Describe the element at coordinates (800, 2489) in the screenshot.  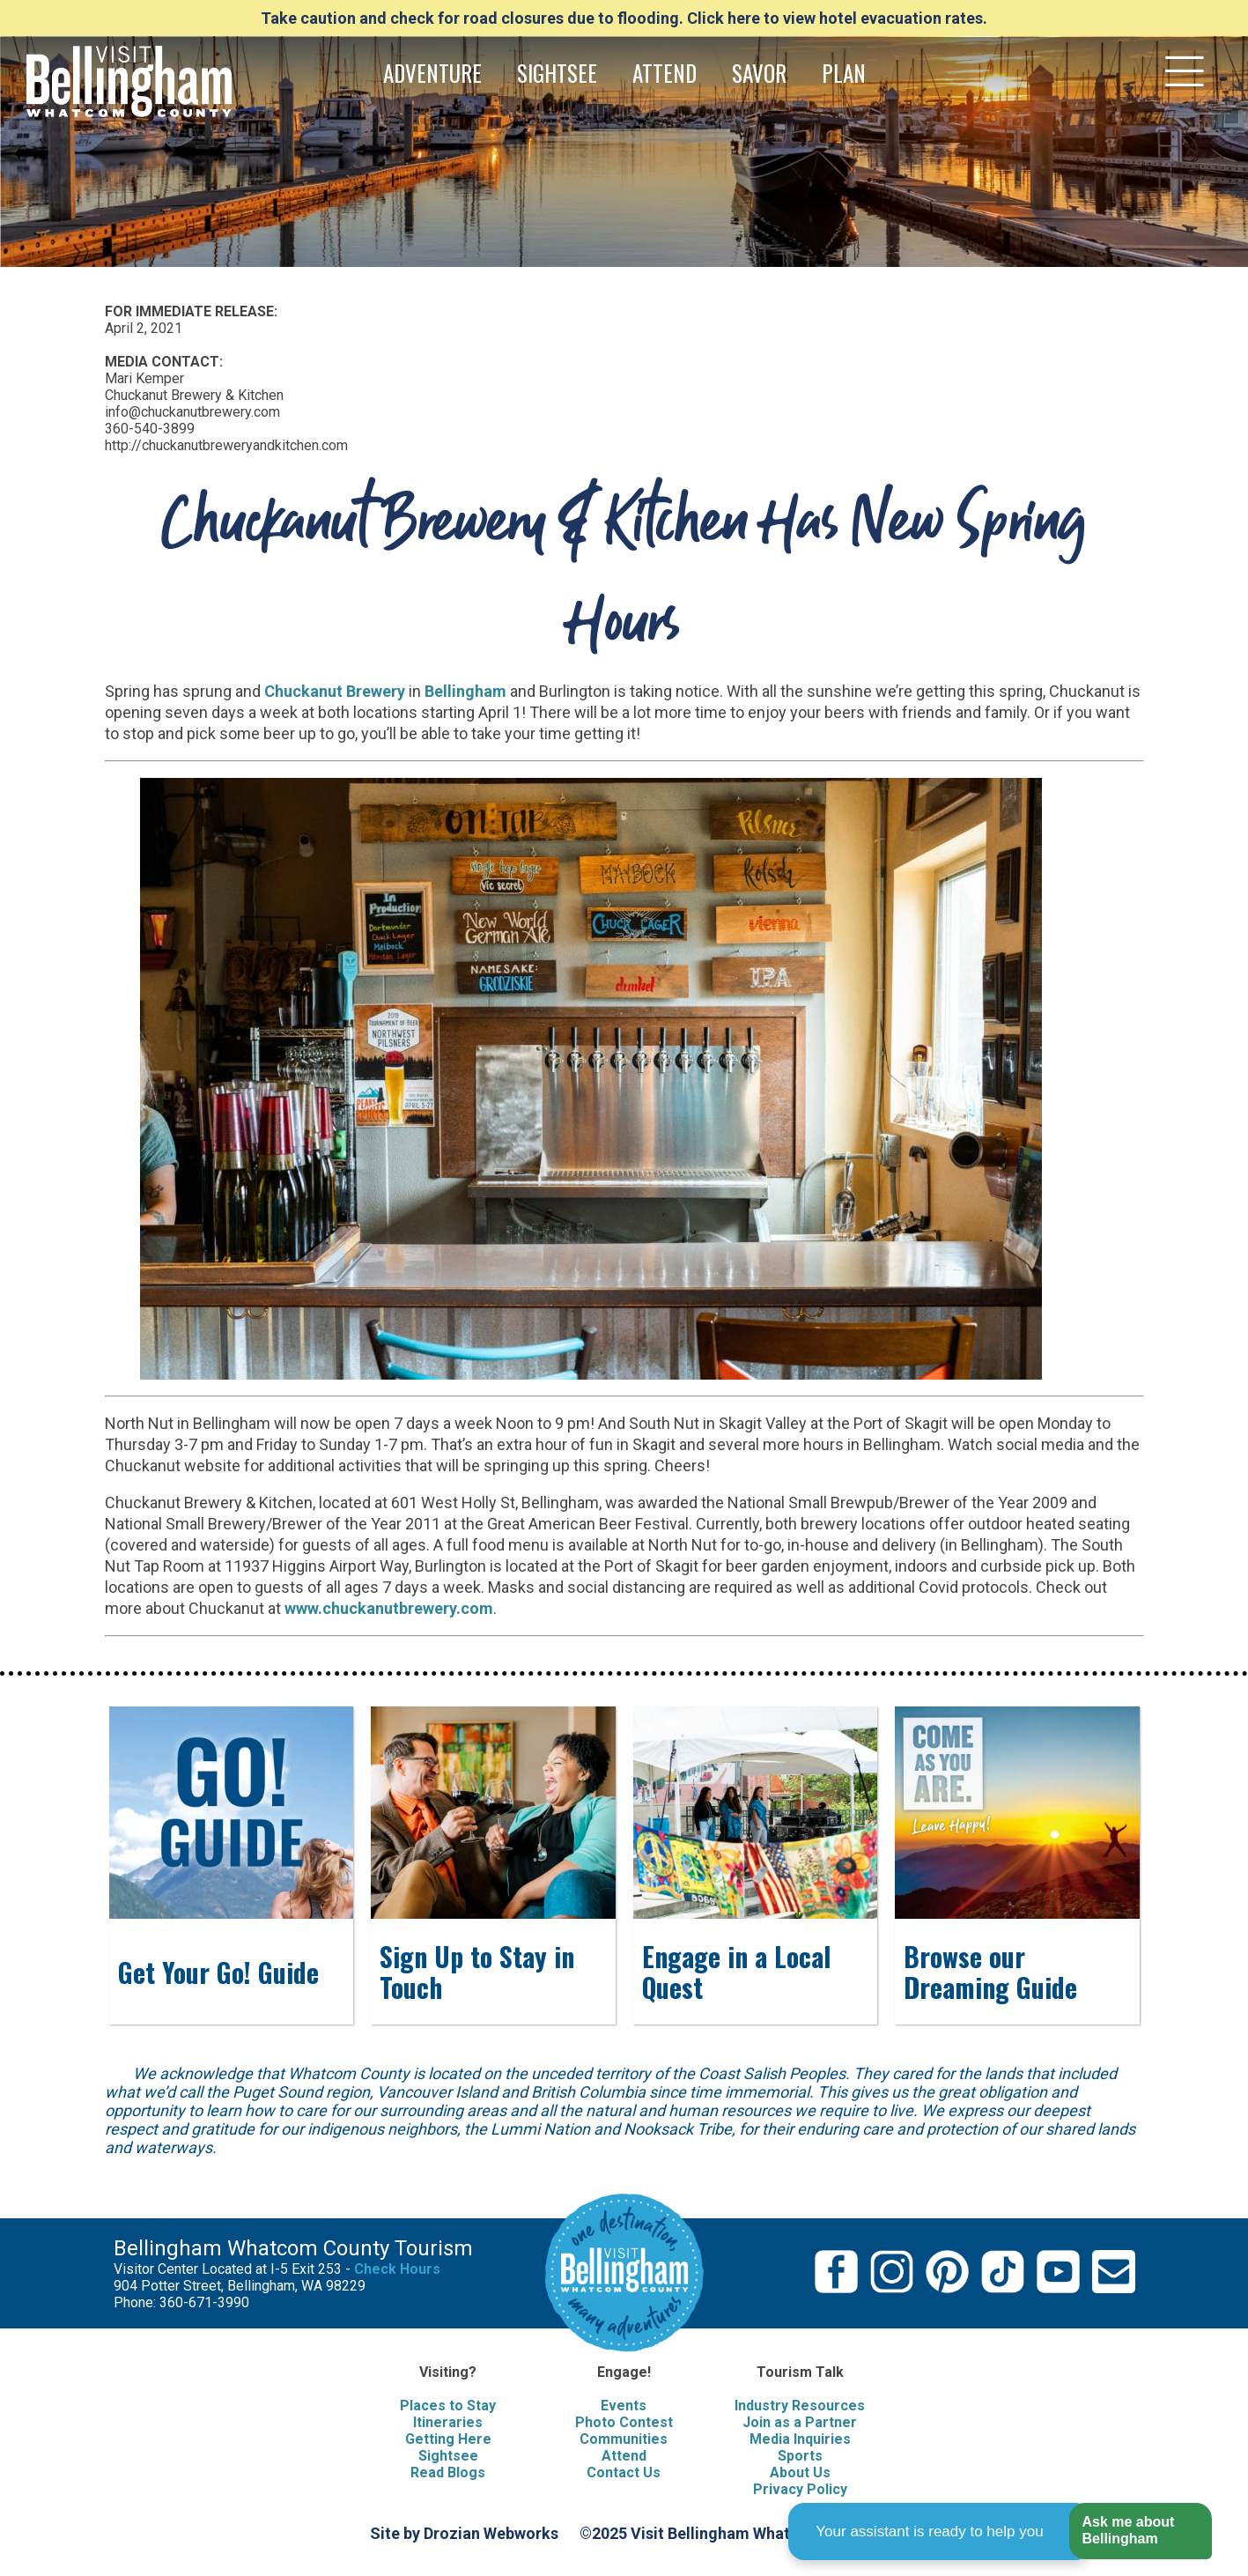
I see `Privacy Policy` at that location.